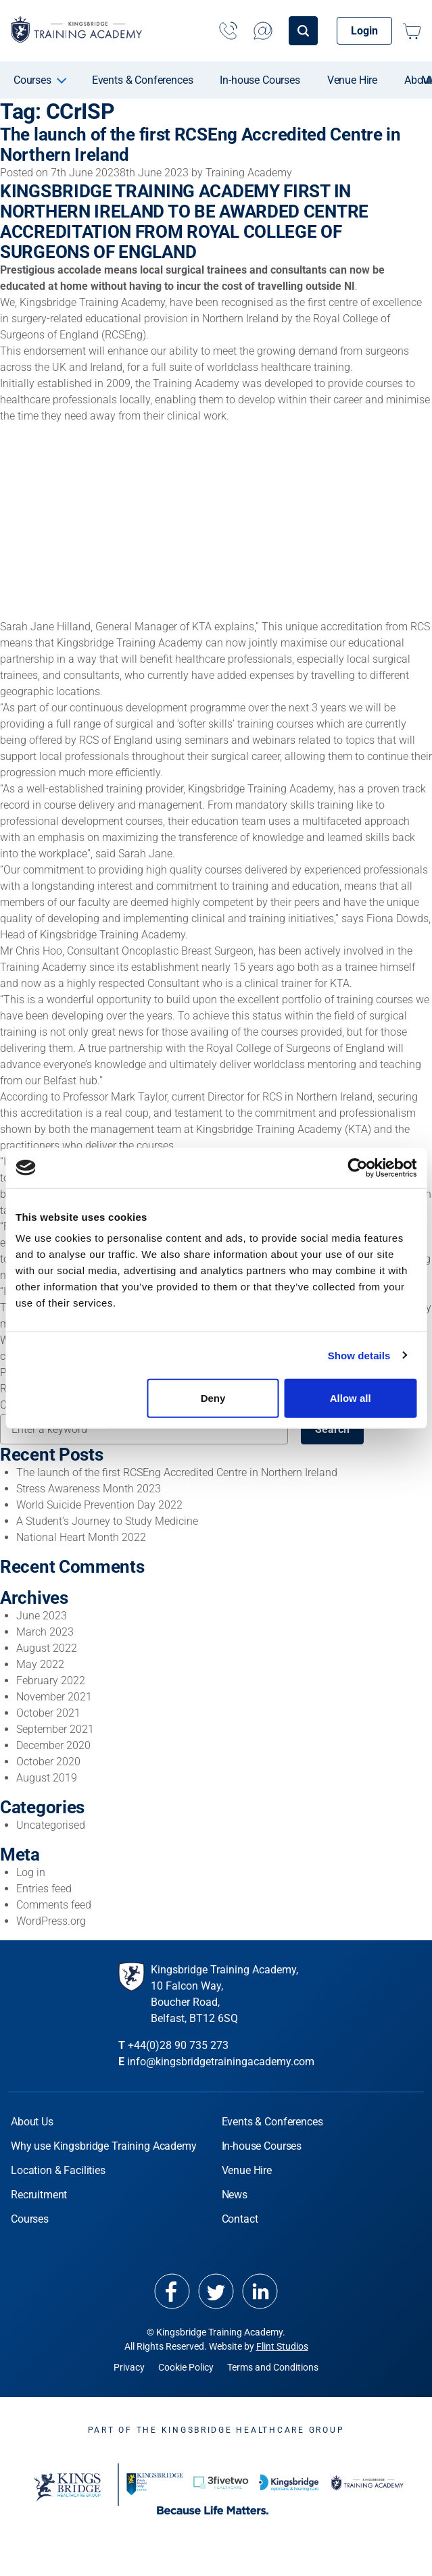 The height and width of the screenshot is (2576, 432). Describe the element at coordinates (32, 2121) in the screenshot. I see `About Us` at that location.